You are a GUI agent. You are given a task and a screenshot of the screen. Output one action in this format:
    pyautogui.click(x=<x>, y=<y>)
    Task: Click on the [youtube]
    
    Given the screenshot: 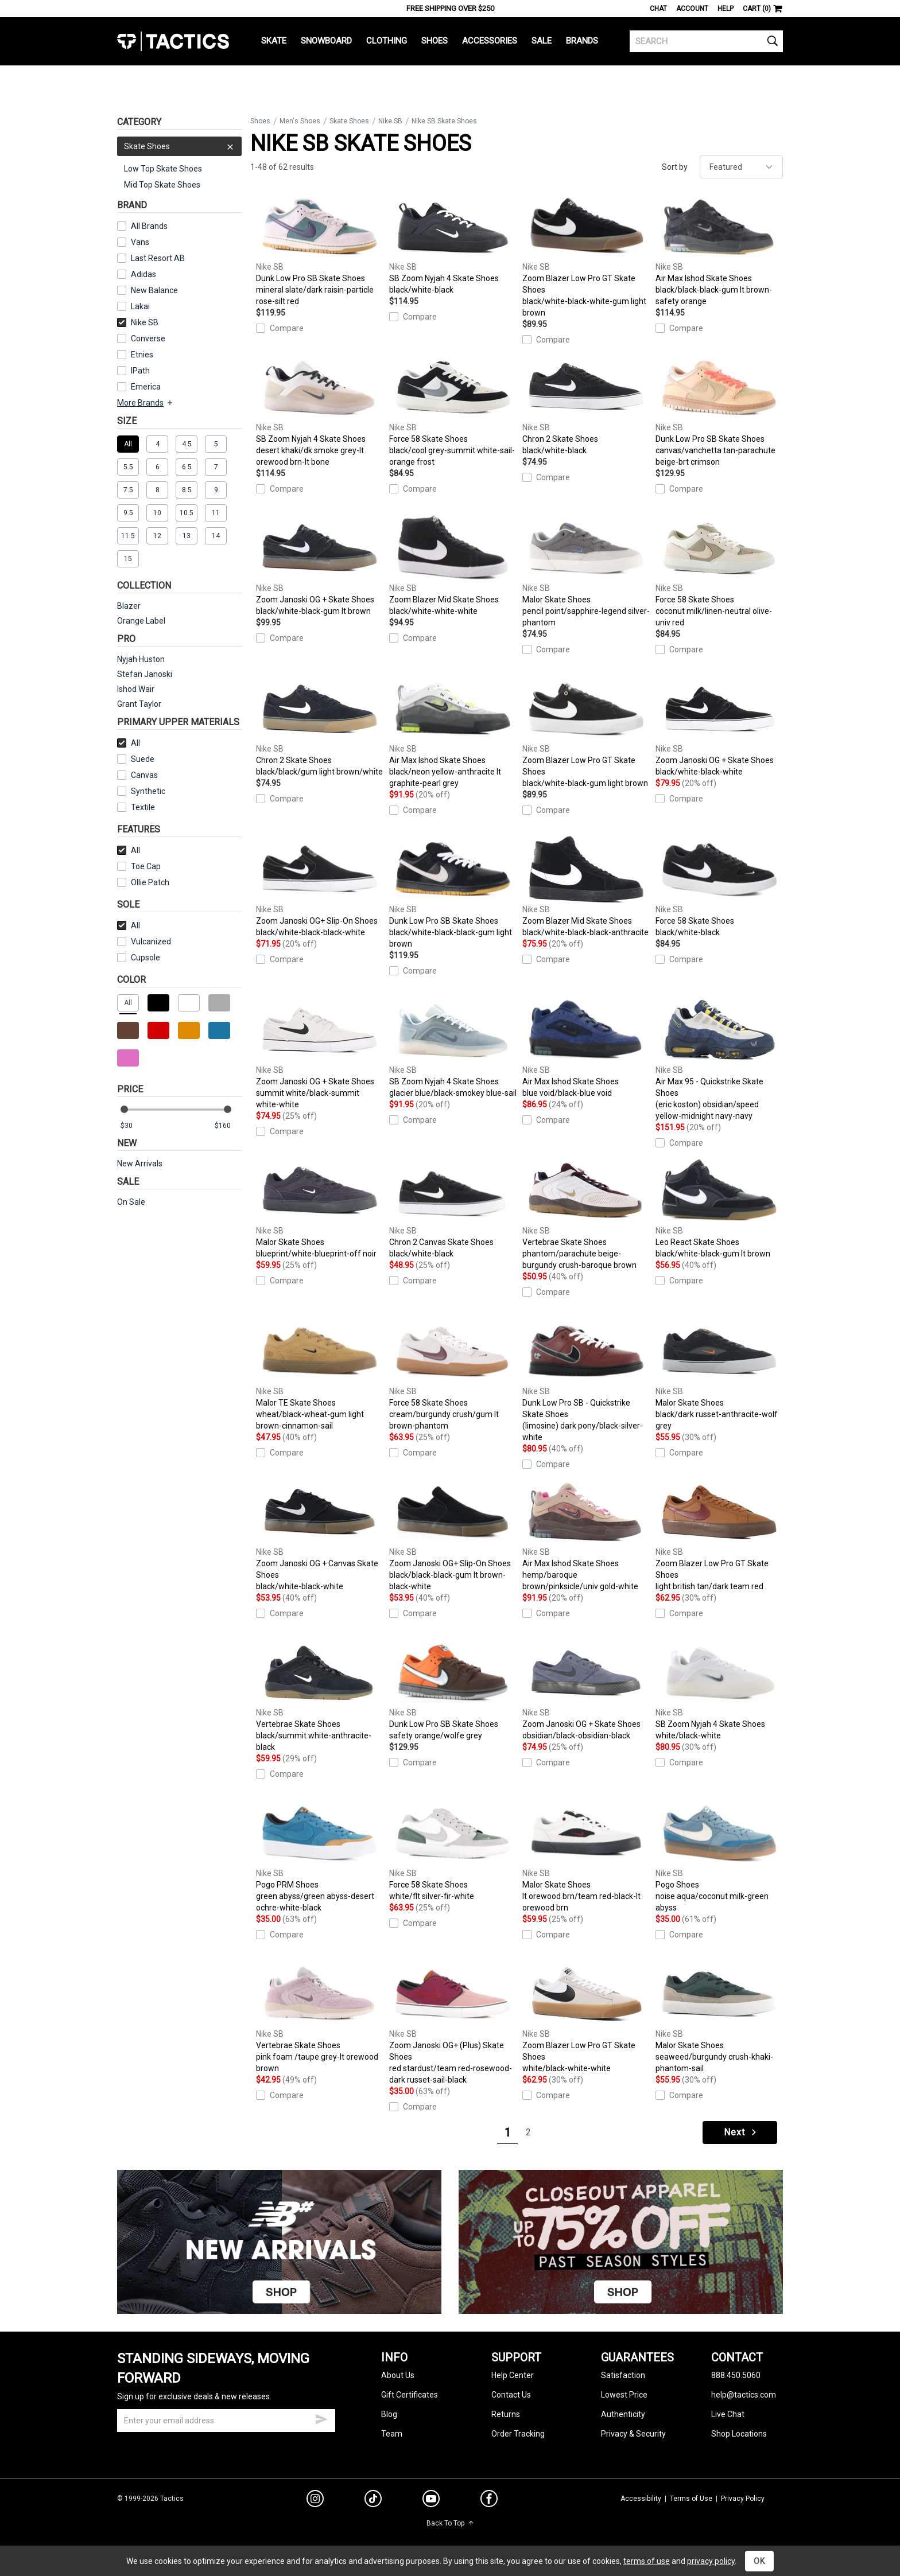 What is the action you would take?
    pyautogui.click(x=431, y=2501)
    